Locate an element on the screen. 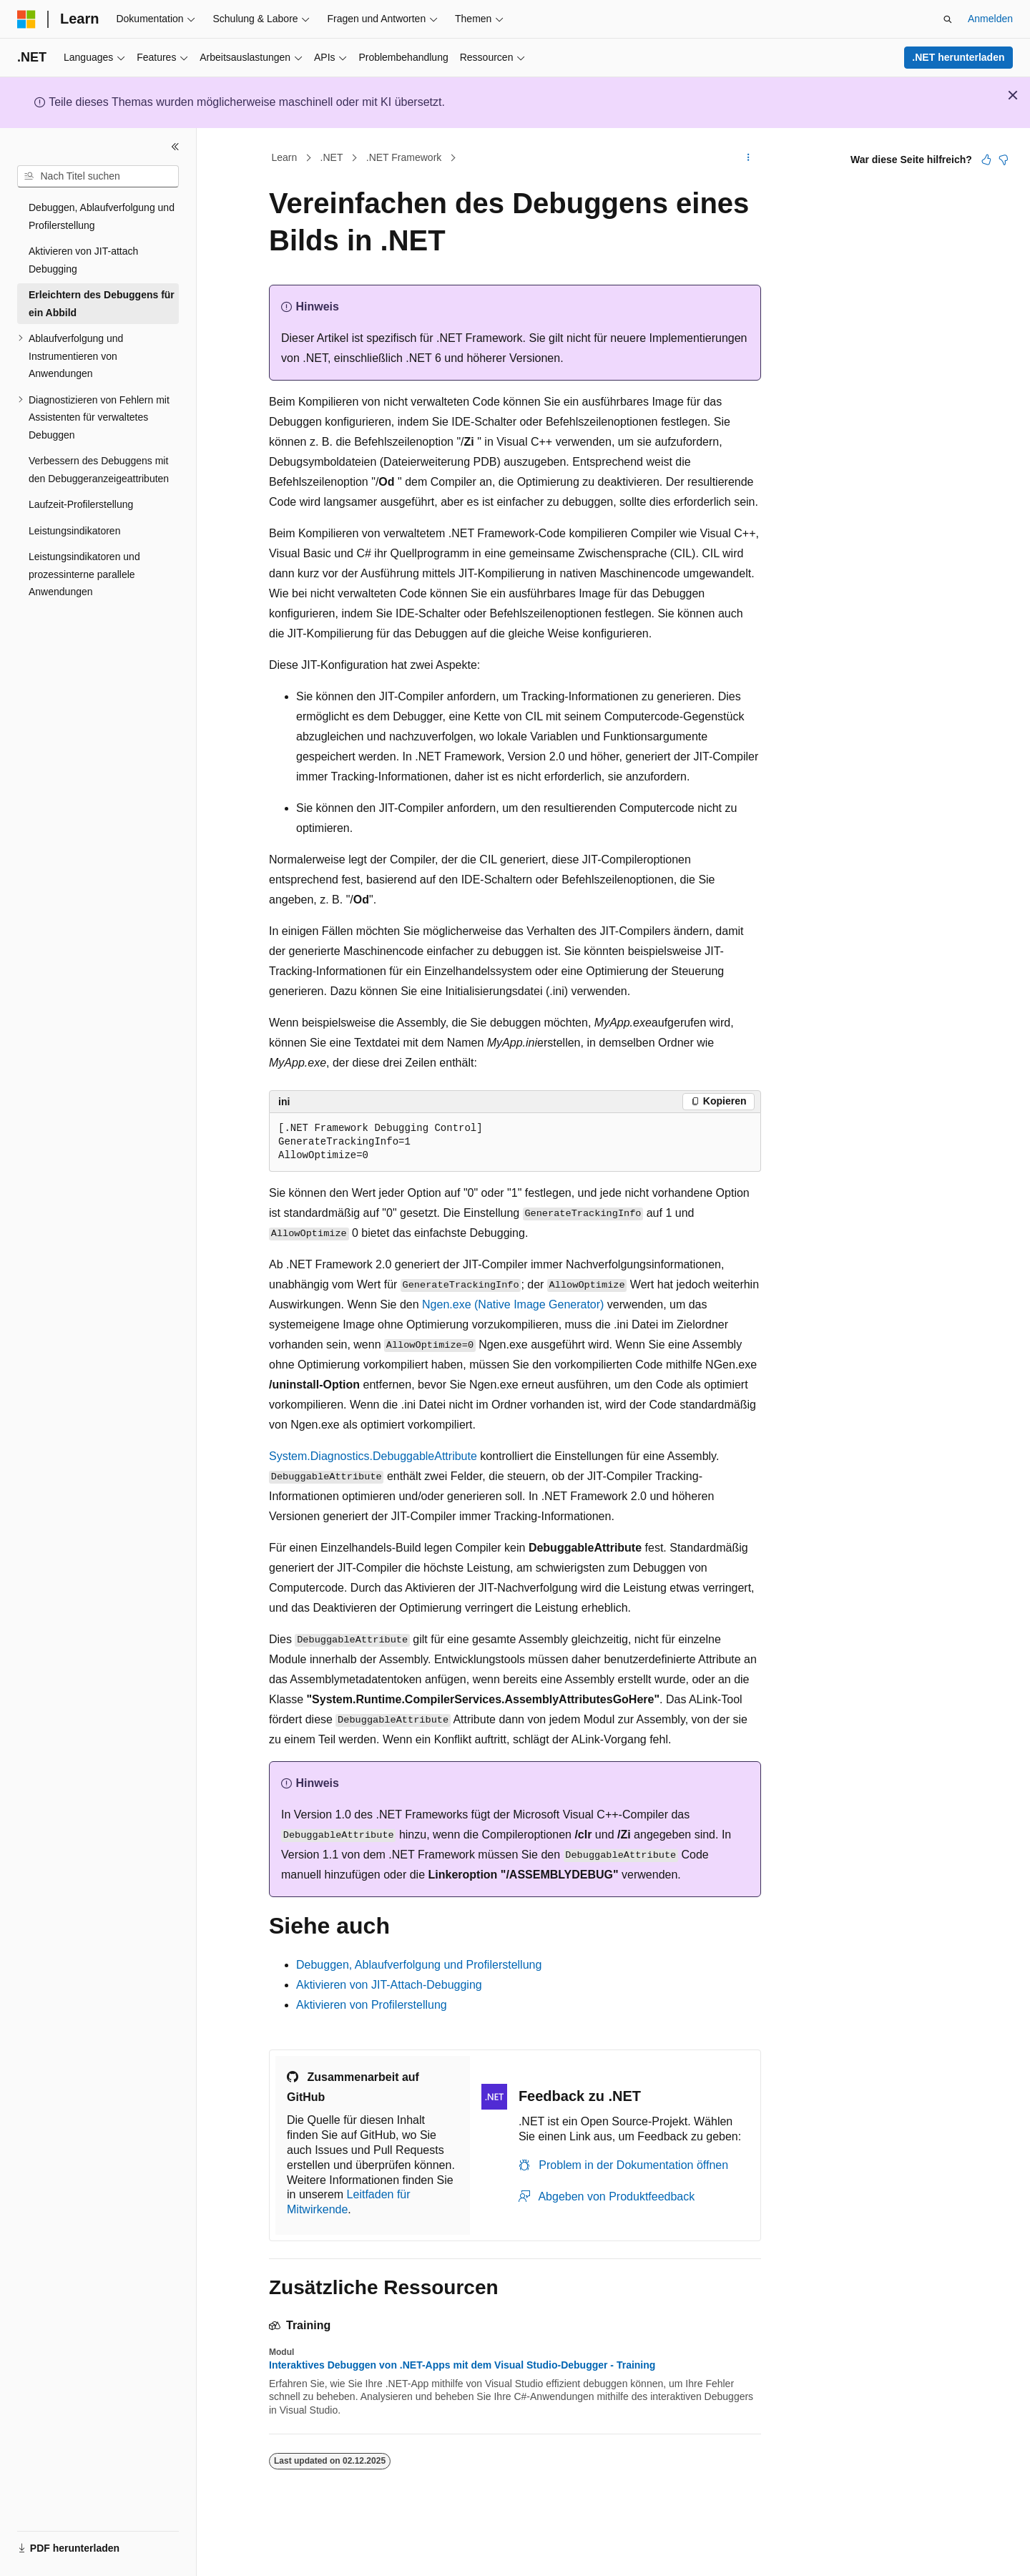 The image size is (1030, 2576). System.Diagnostics.DebuggableAttribute is located at coordinates (373, 1456).